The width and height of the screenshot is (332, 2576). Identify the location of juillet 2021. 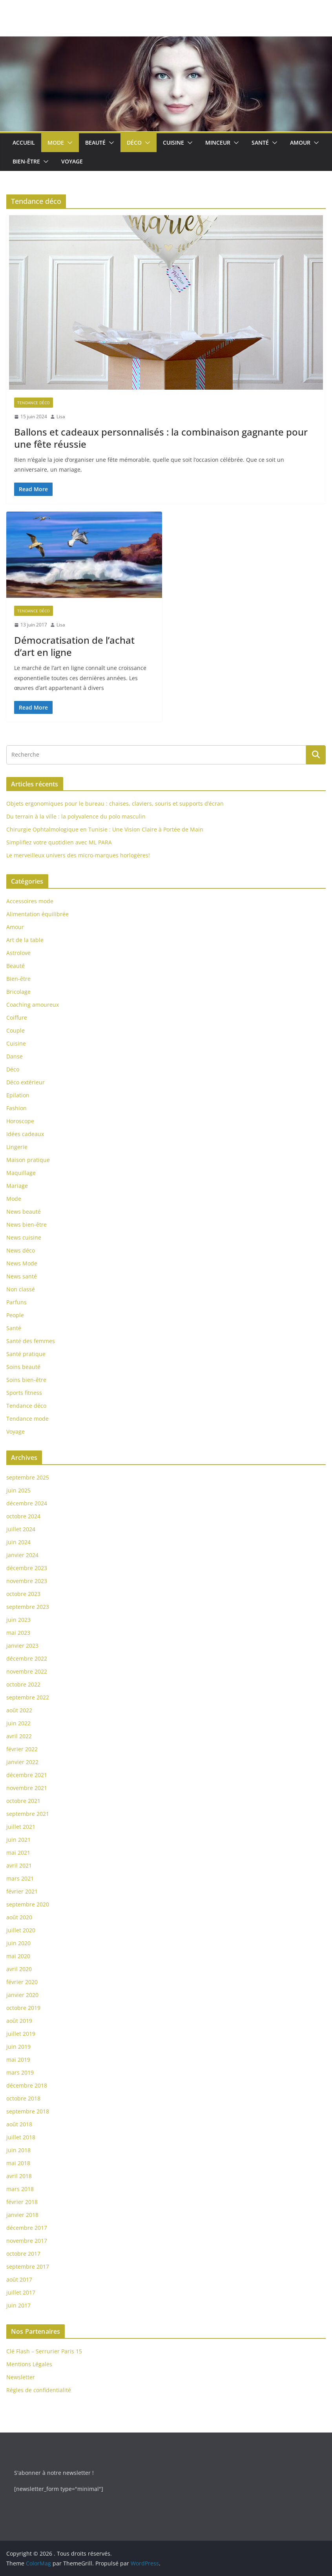
(20, 1826).